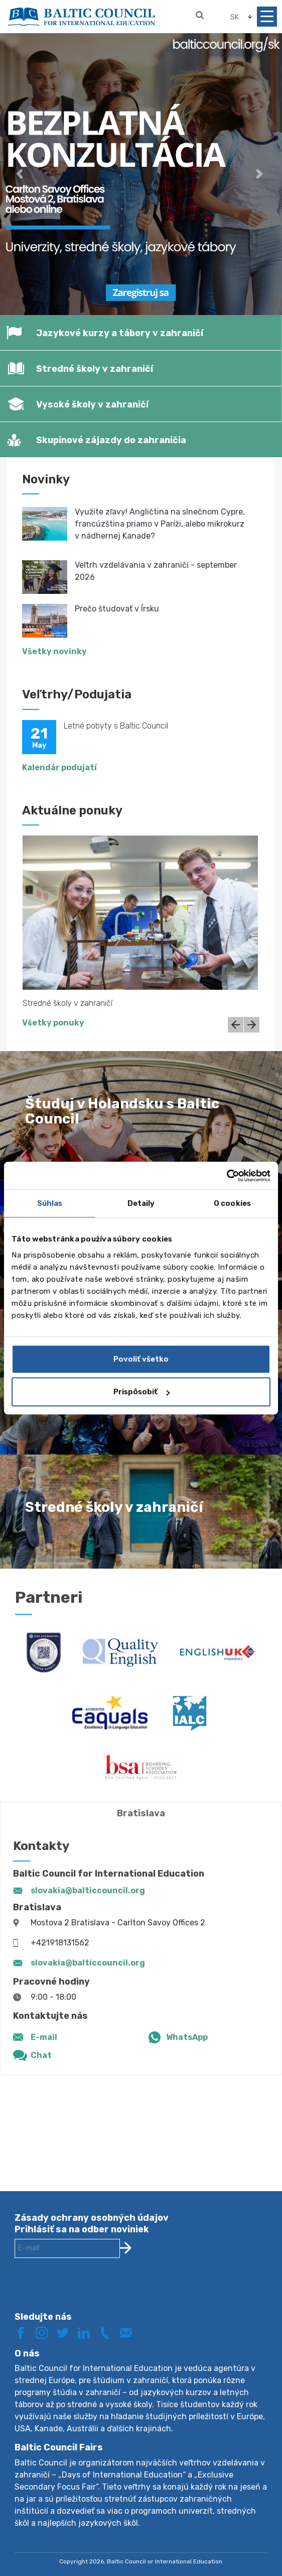 This screenshot has height=2576, width=282. Describe the element at coordinates (54, 651) in the screenshot. I see `Všetky novinky` at that location.